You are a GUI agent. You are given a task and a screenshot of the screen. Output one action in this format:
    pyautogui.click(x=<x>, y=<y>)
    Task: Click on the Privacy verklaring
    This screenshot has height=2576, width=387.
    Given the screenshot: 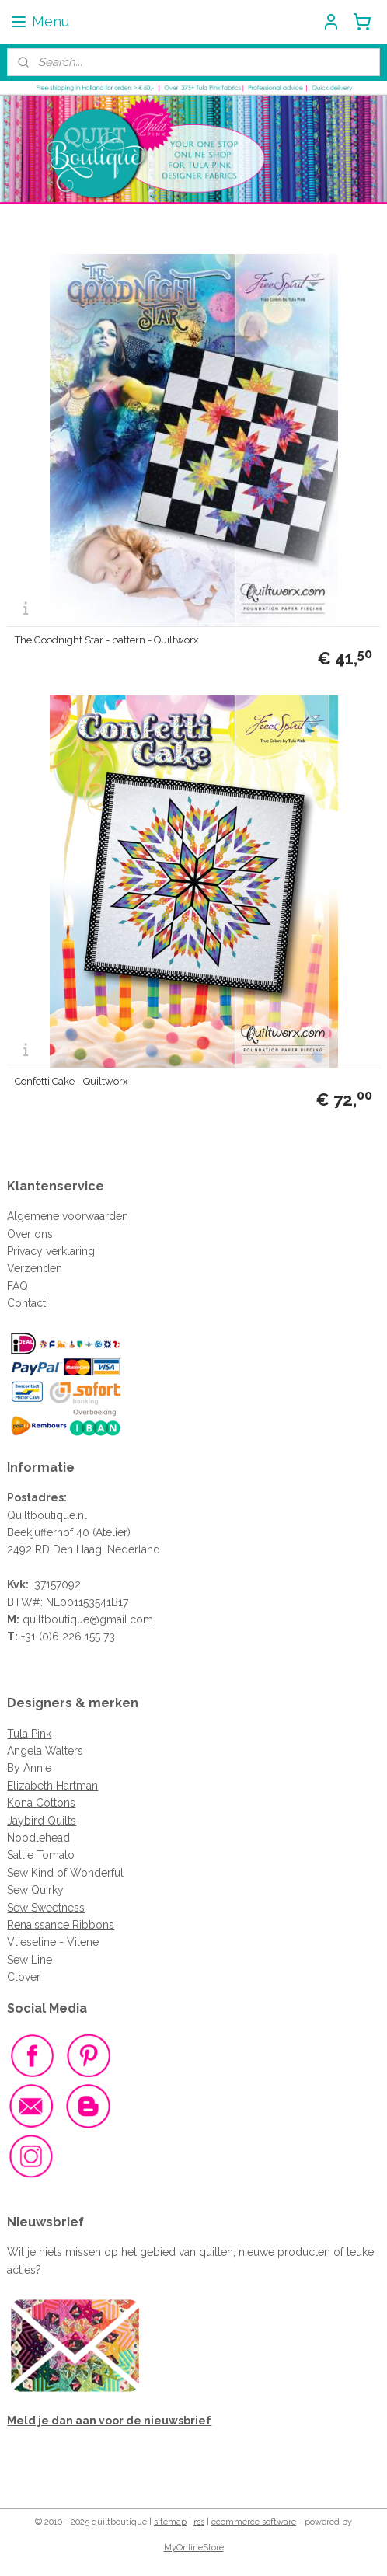 What is the action you would take?
    pyautogui.click(x=51, y=1251)
    